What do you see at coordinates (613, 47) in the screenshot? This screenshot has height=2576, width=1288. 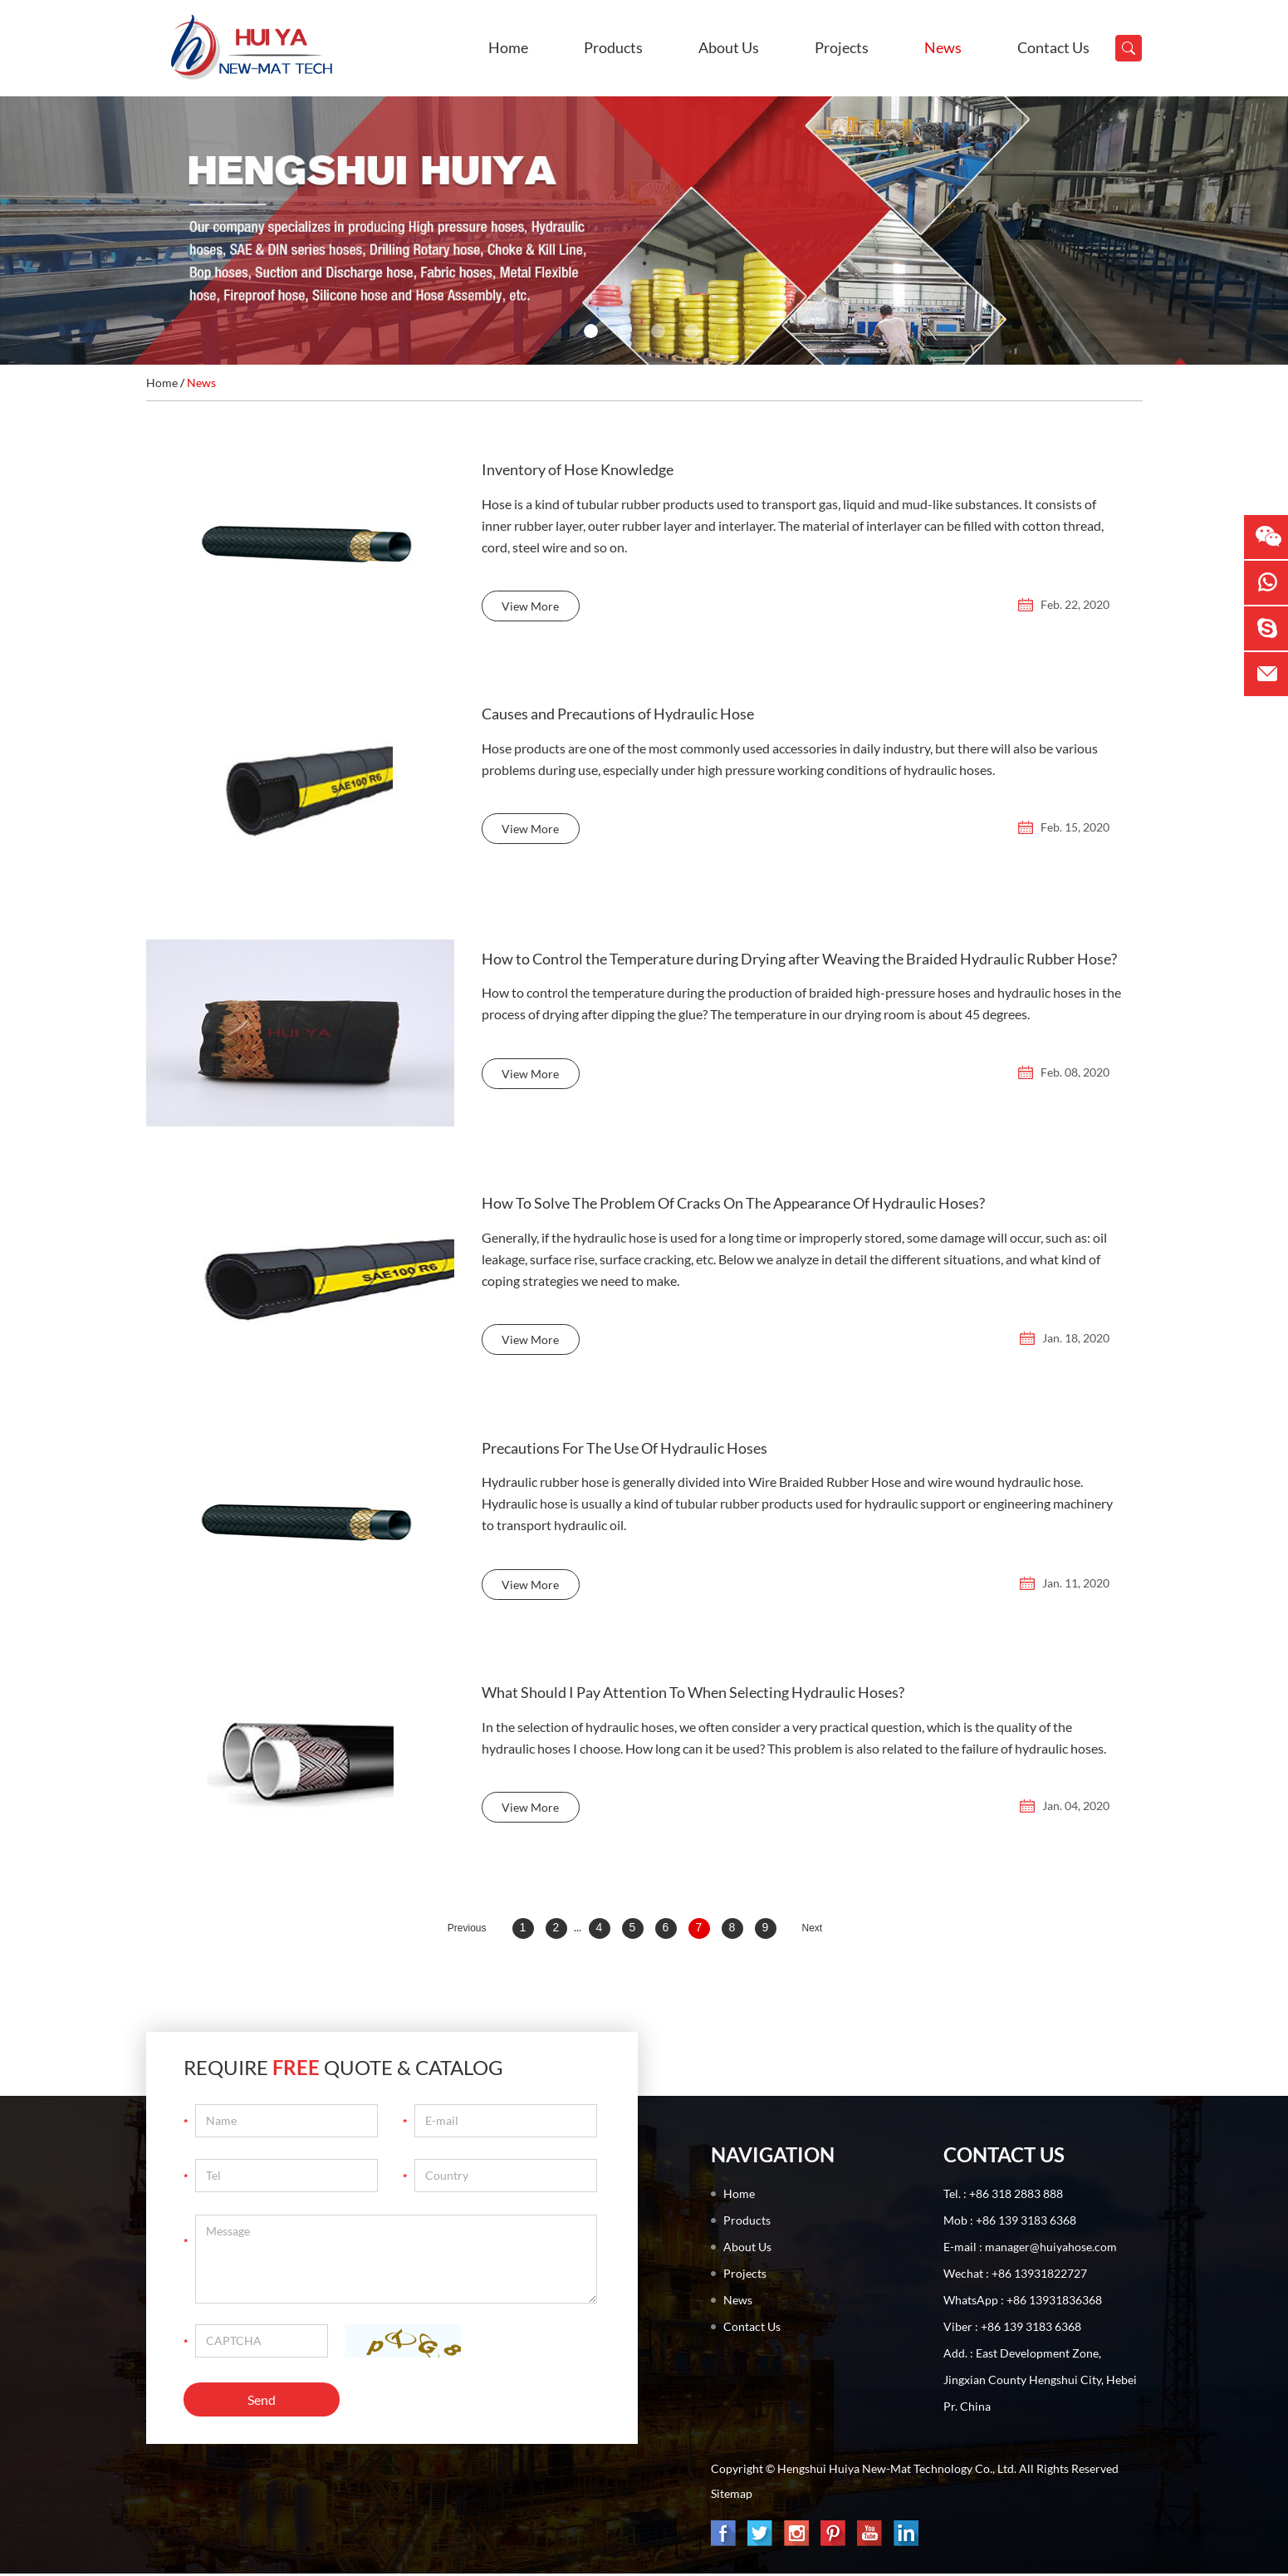 I see `Products` at bounding box center [613, 47].